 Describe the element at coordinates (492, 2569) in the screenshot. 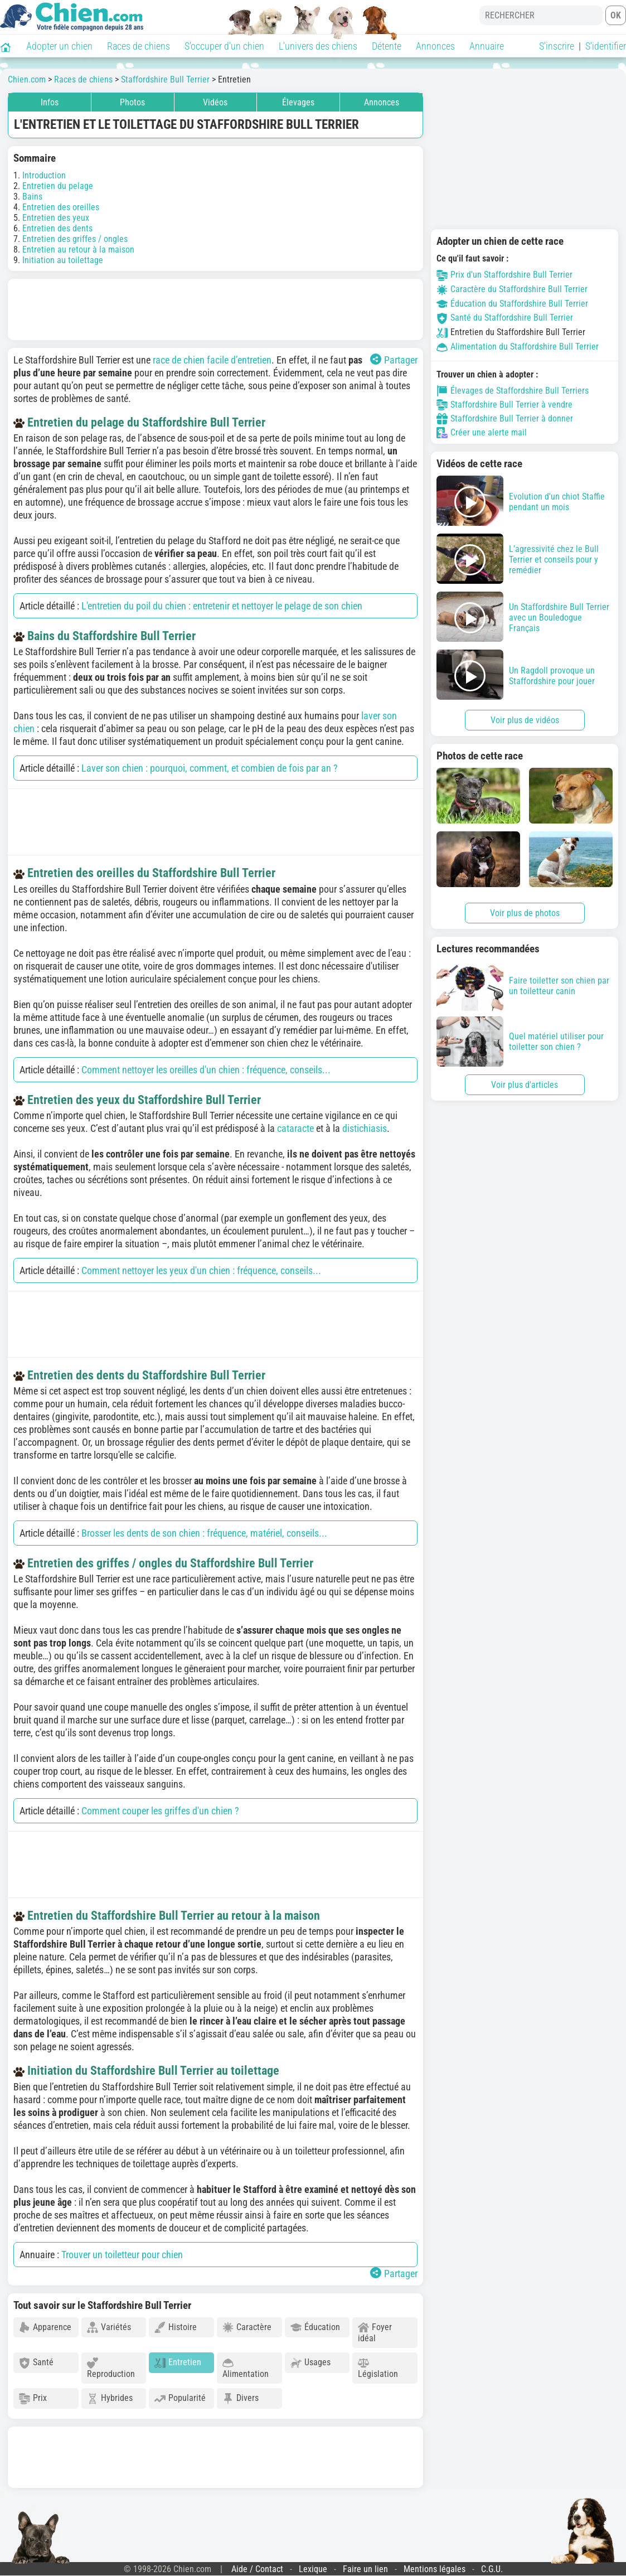

I see `C.G.U.` at that location.